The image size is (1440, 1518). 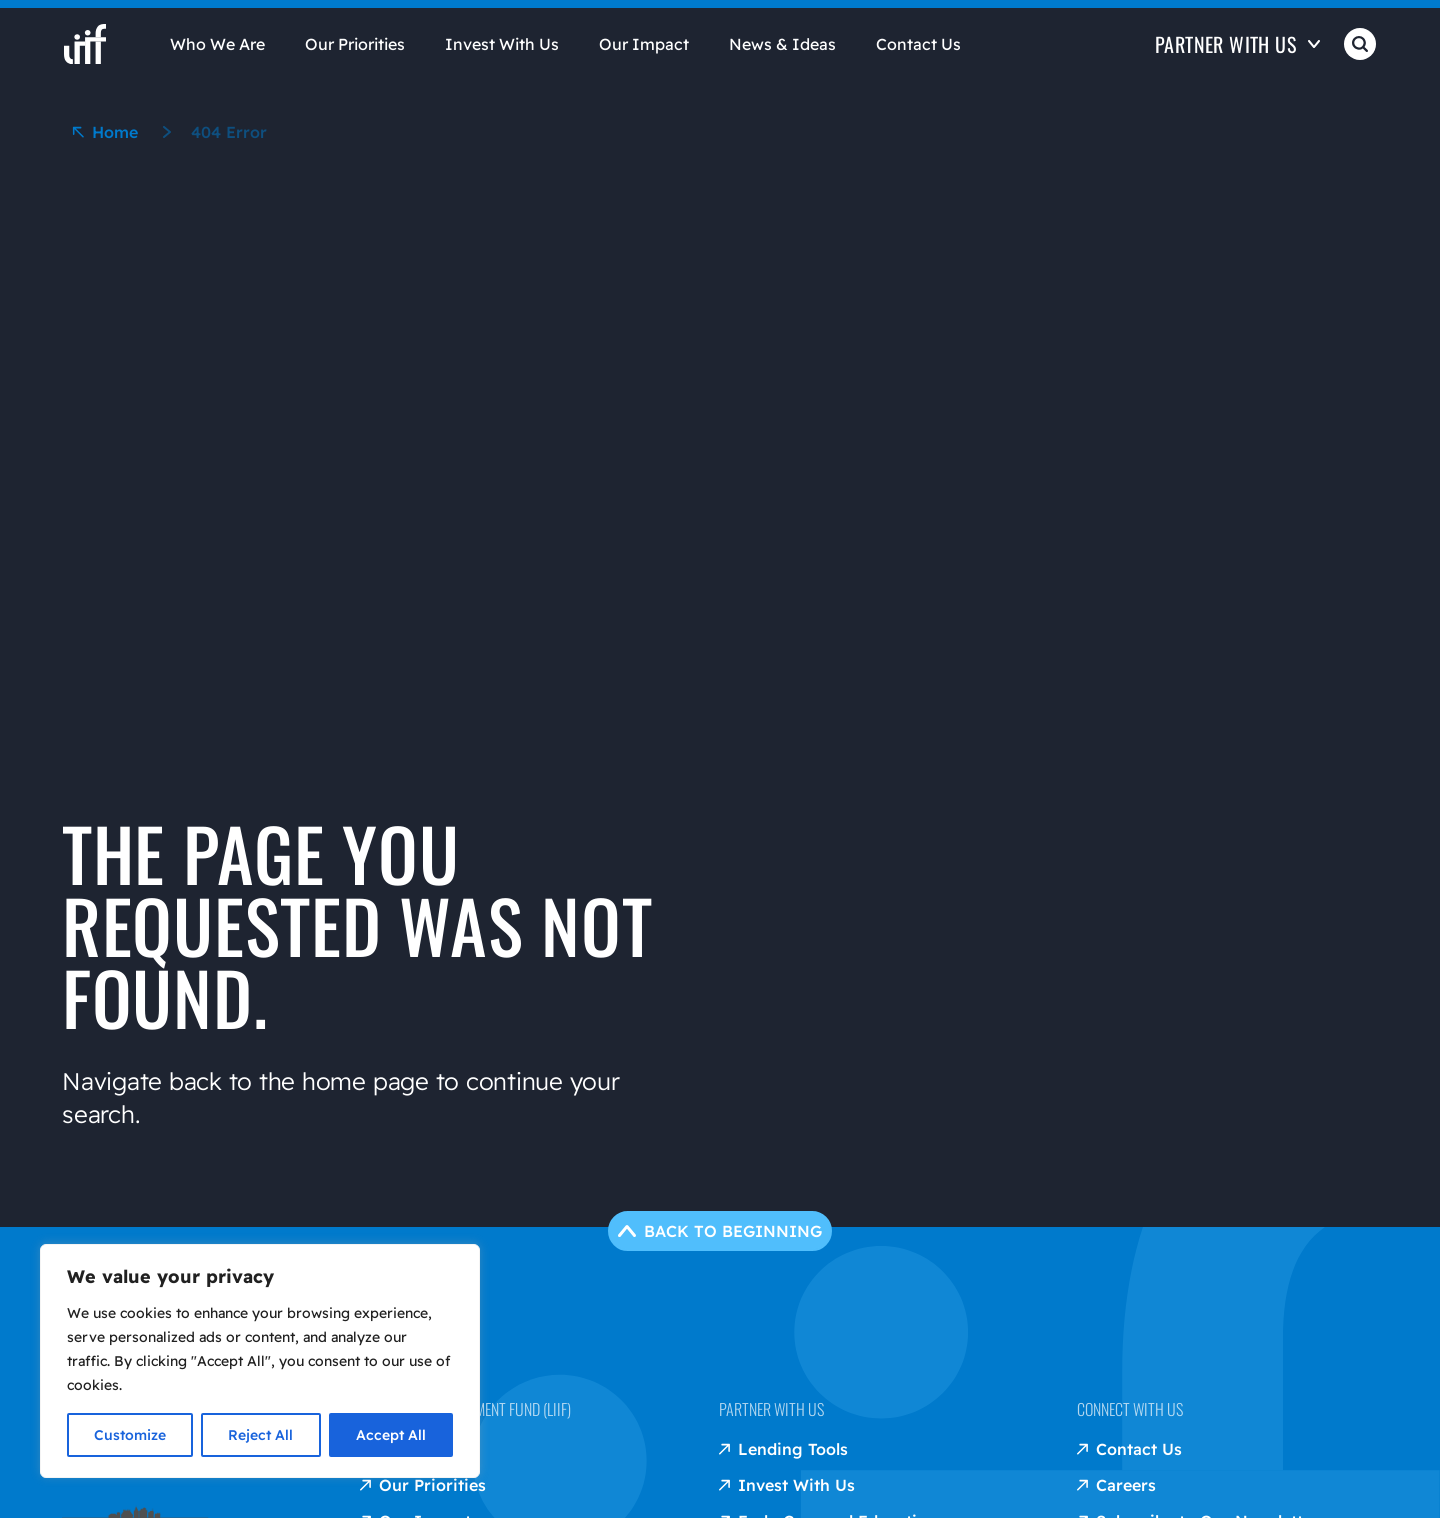 I want to click on Connect with us, so click(x=1130, y=1409).